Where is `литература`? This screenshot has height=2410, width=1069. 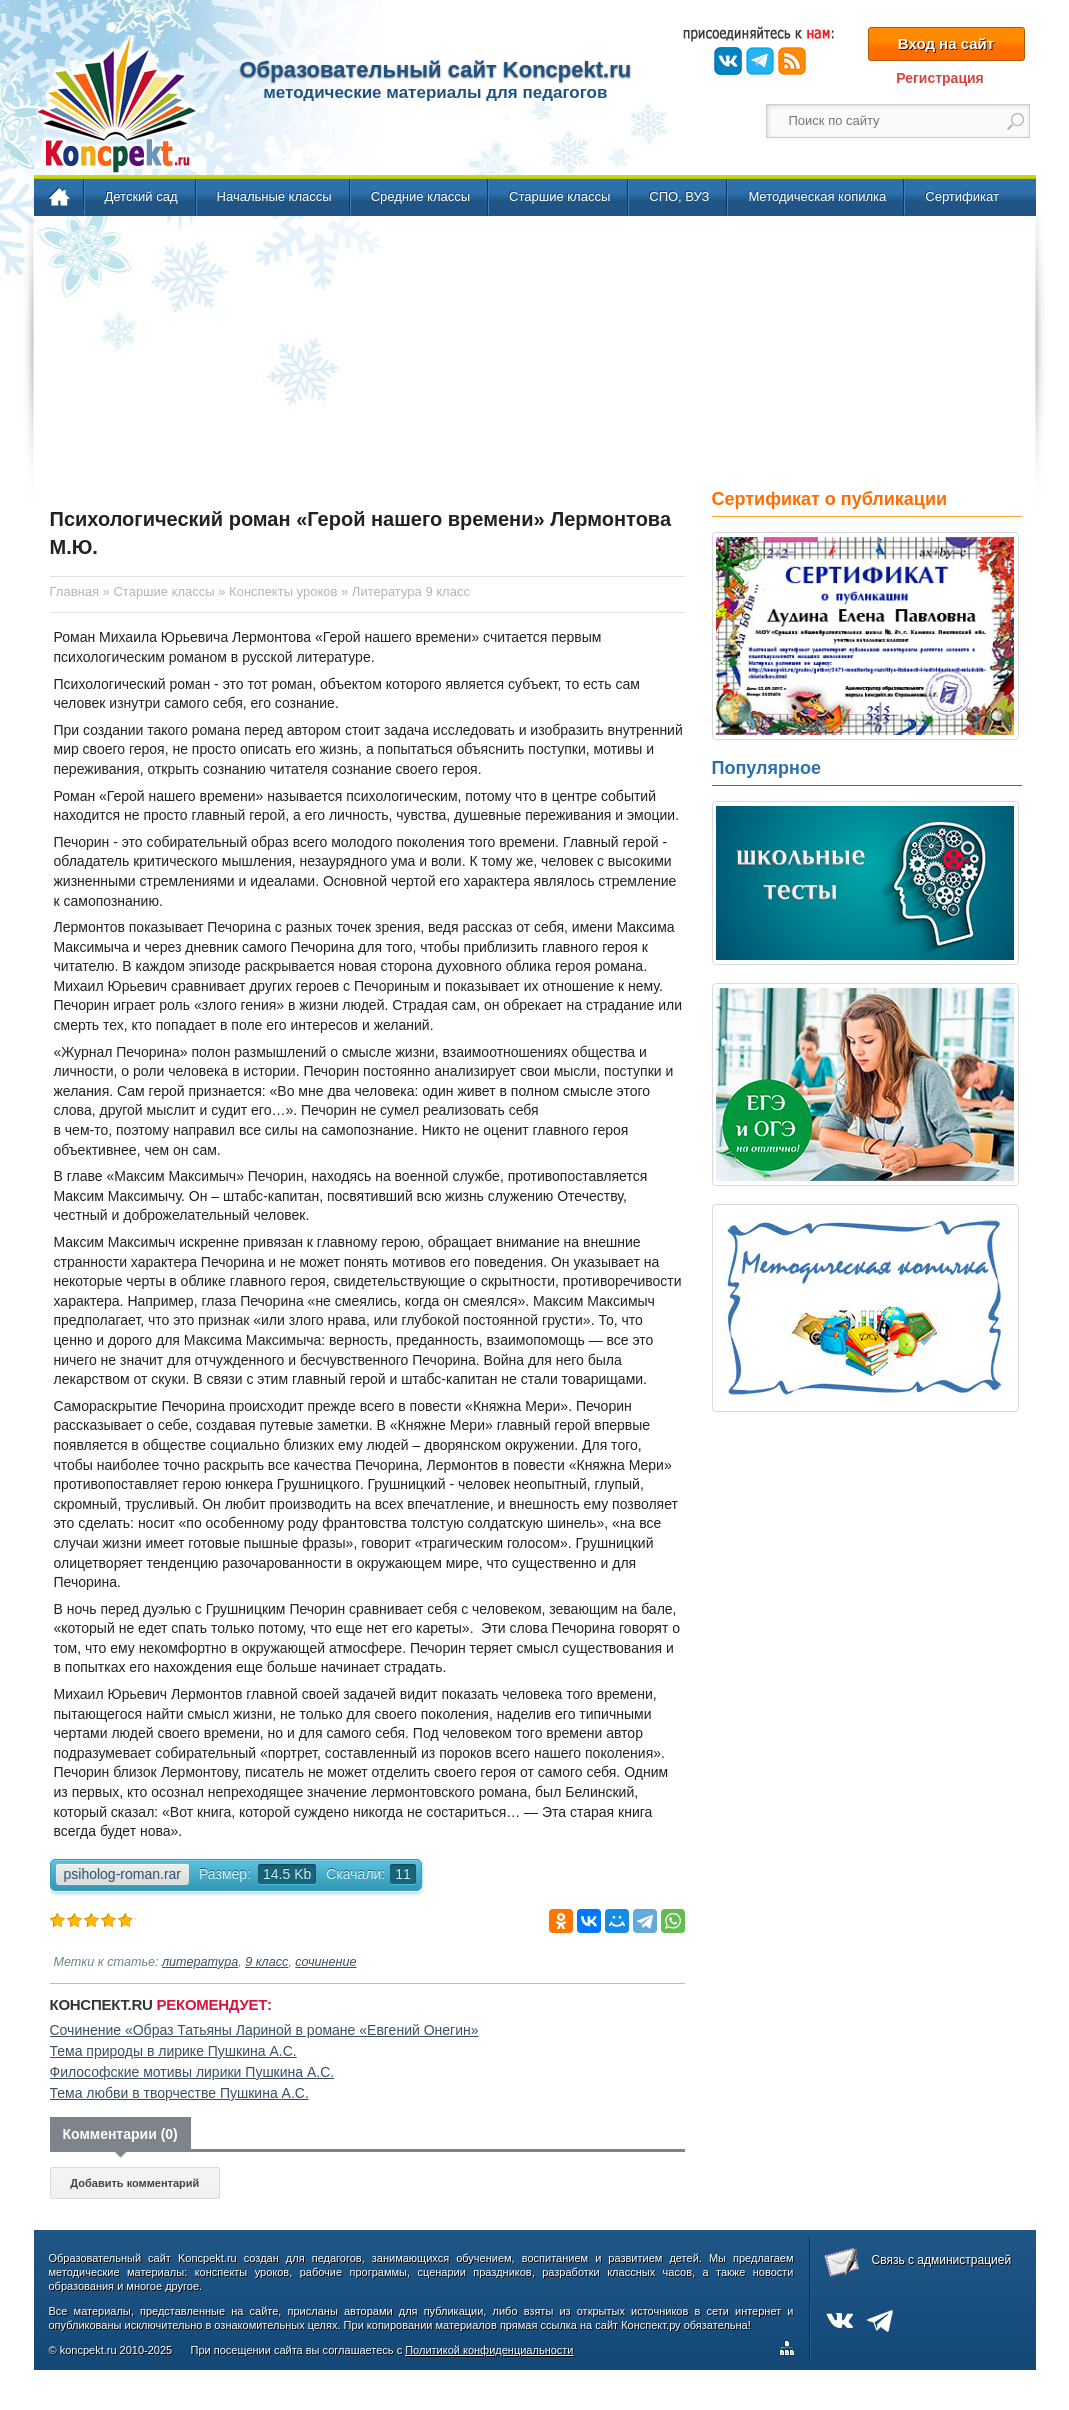
литература is located at coordinates (200, 1962).